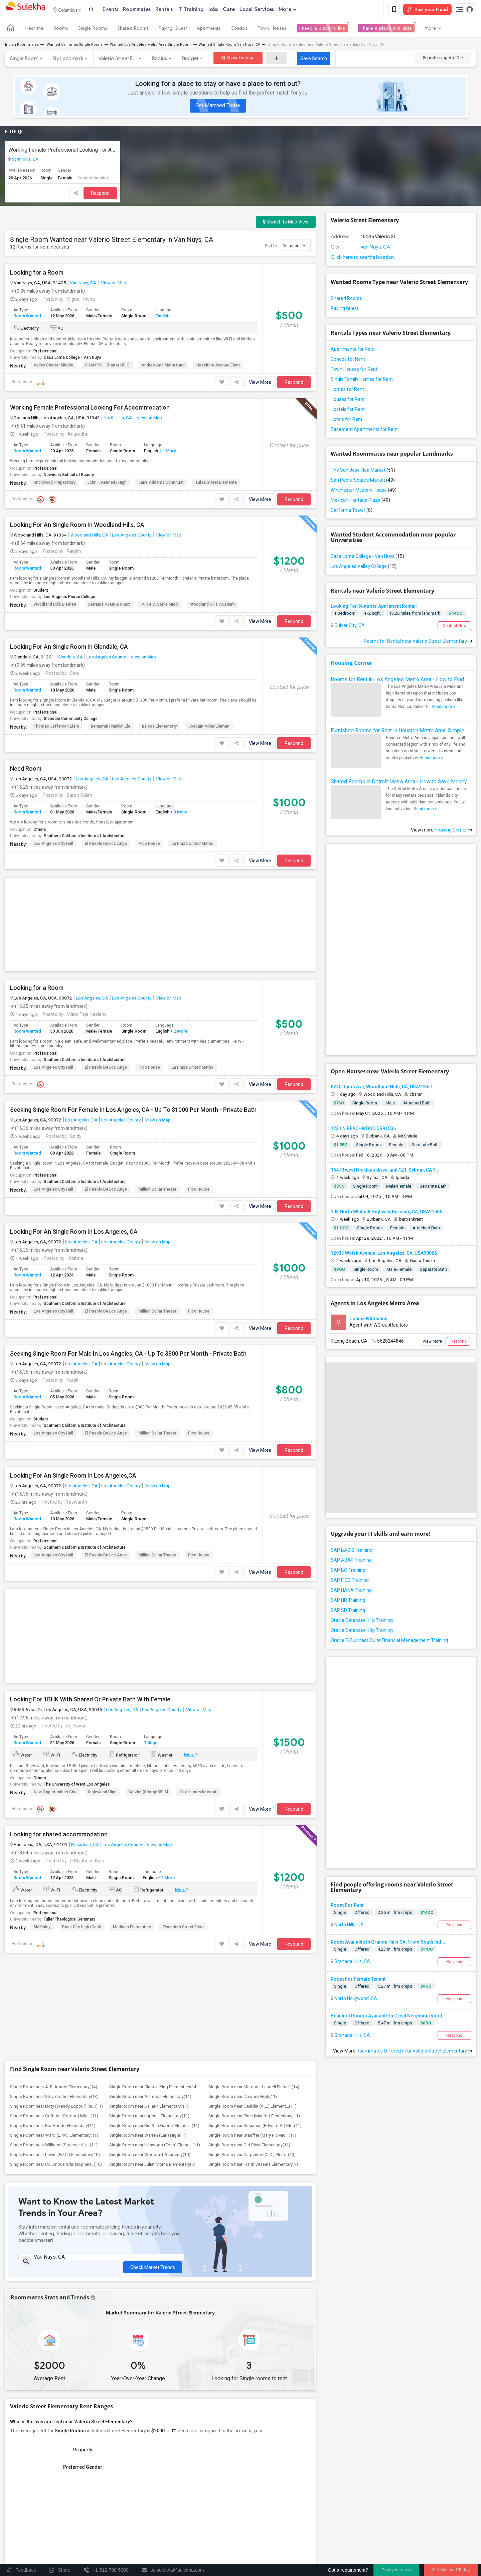 The height and width of the screenshot is (2576, 481). What do you see at coordinates (208, 727) in the screenshot?
I see `Joaquin Miller Elemen` at bounding box center [208, 727].